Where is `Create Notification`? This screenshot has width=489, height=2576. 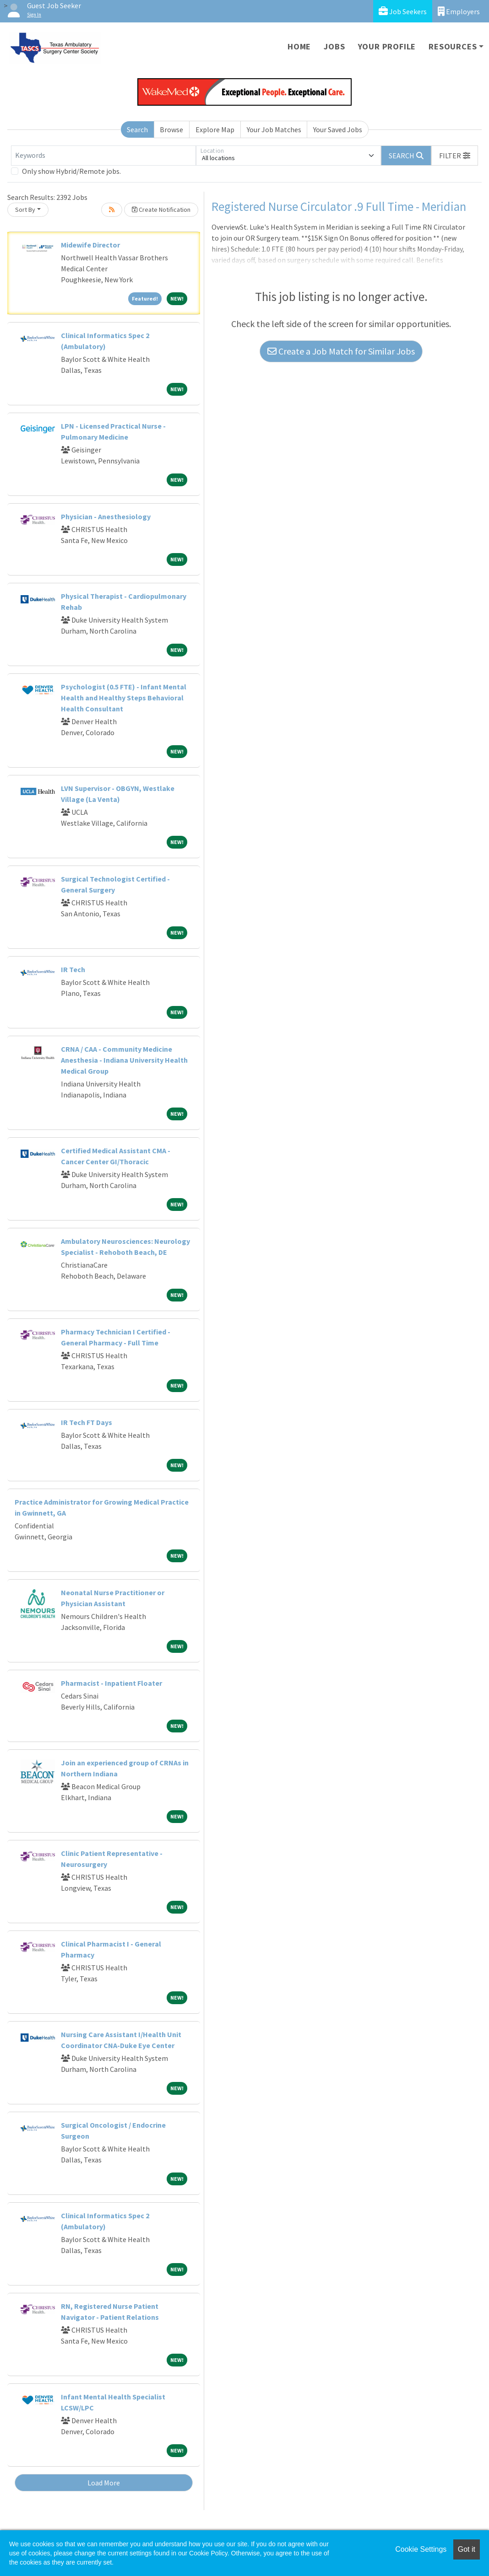
Create Notification is located at coordinates (161, 209).